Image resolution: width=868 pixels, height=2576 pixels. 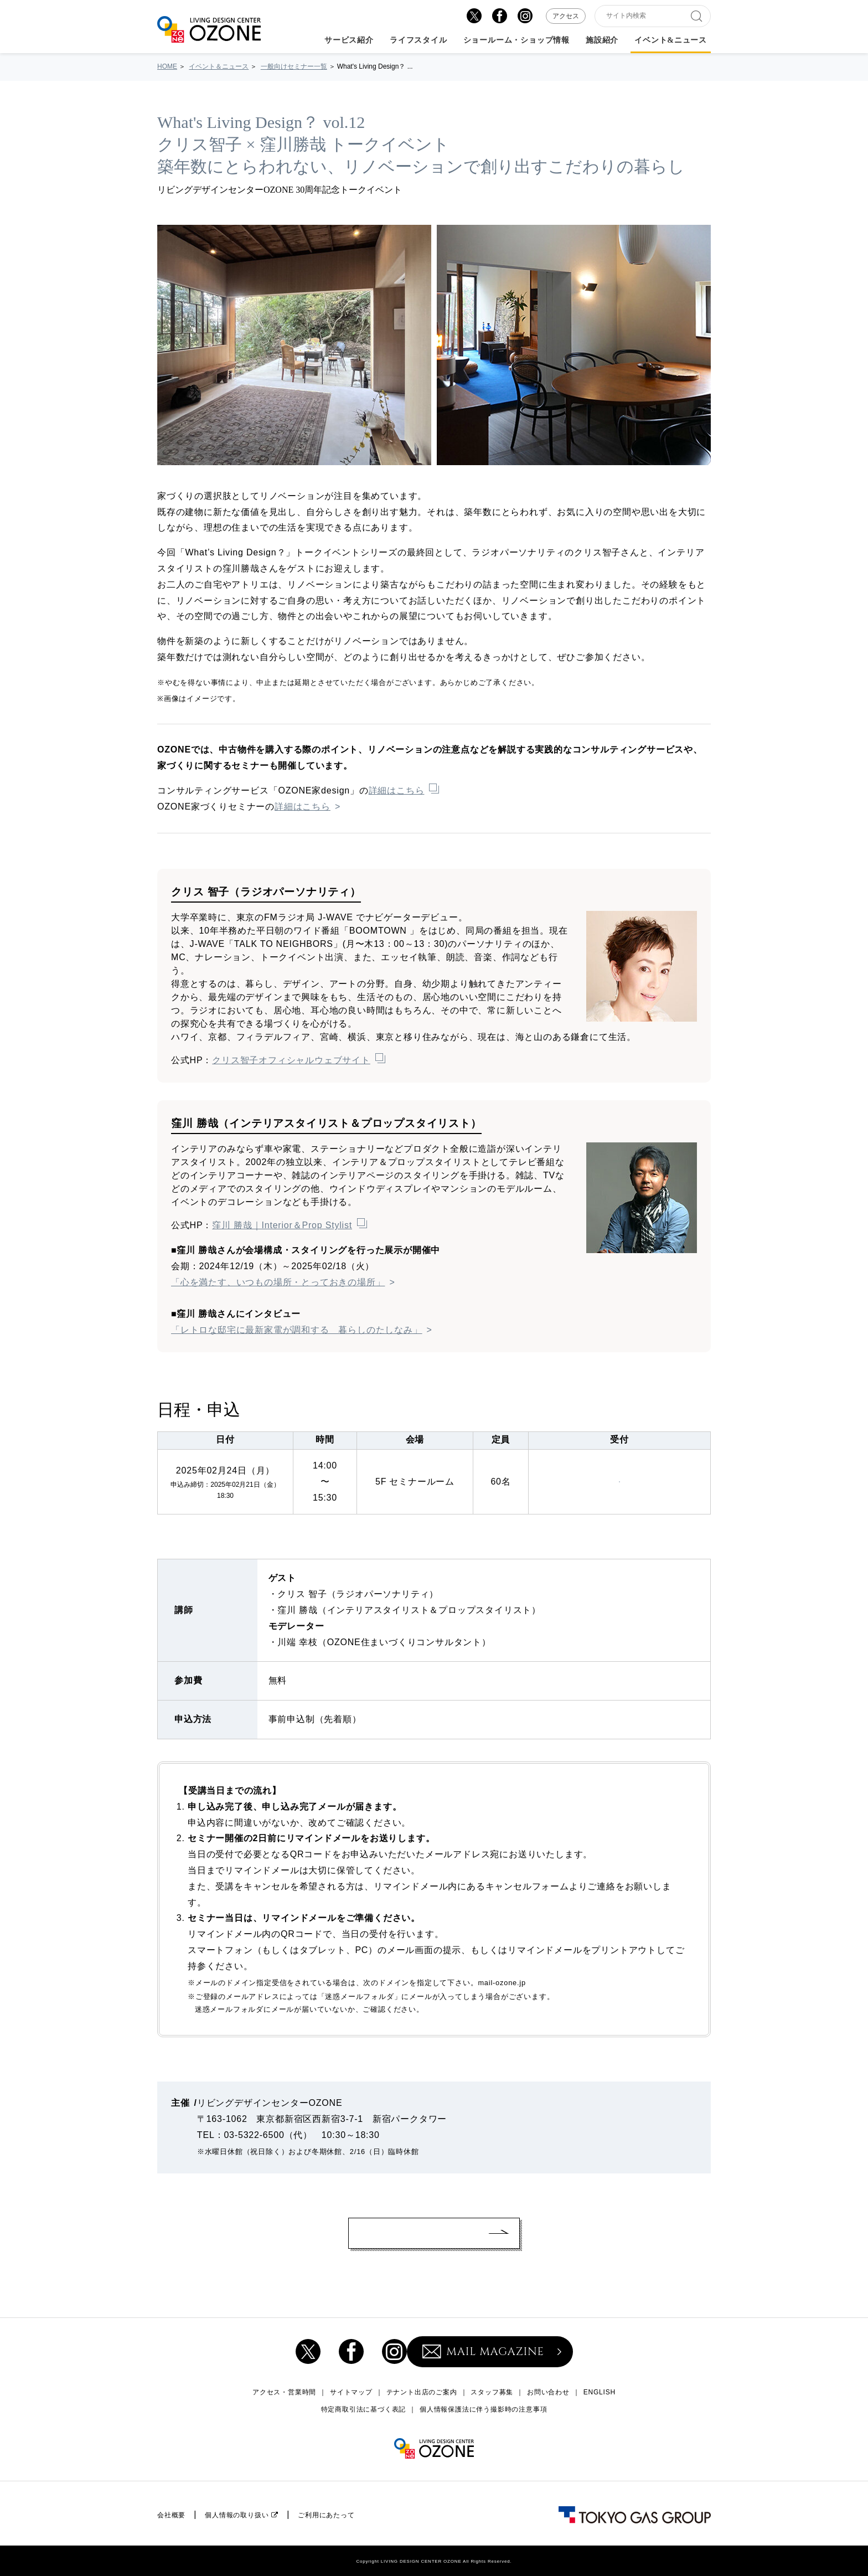 I want to click on 「心を満たす、いつもの場所・とっておきの場所」, so click(x=278, y=1282).